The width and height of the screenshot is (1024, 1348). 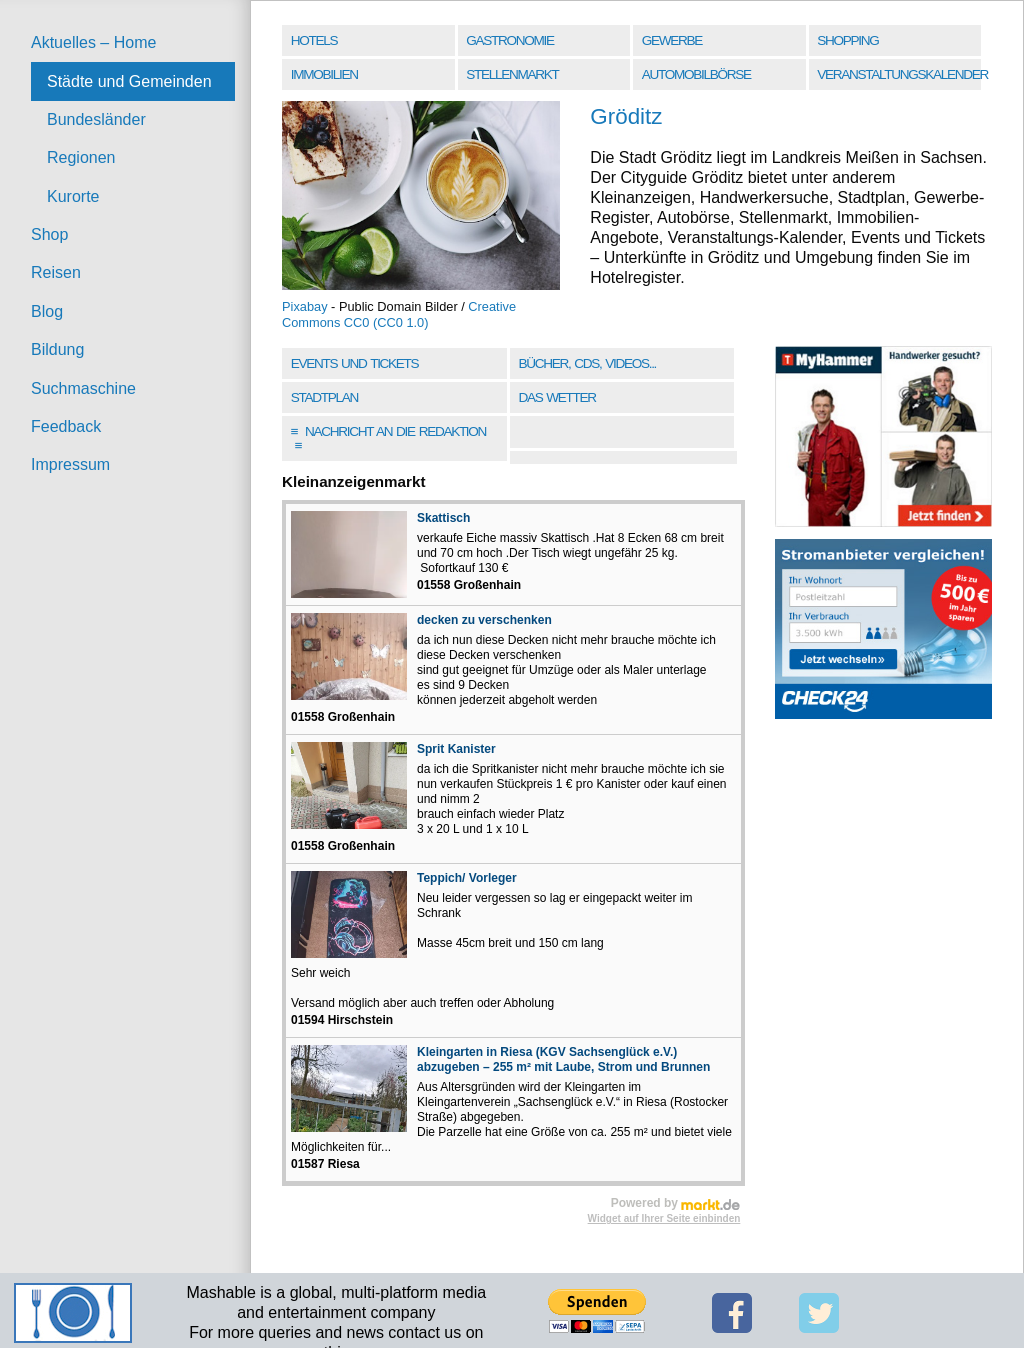 I want to click on Suchmaschine, so click(x=83, y=388).